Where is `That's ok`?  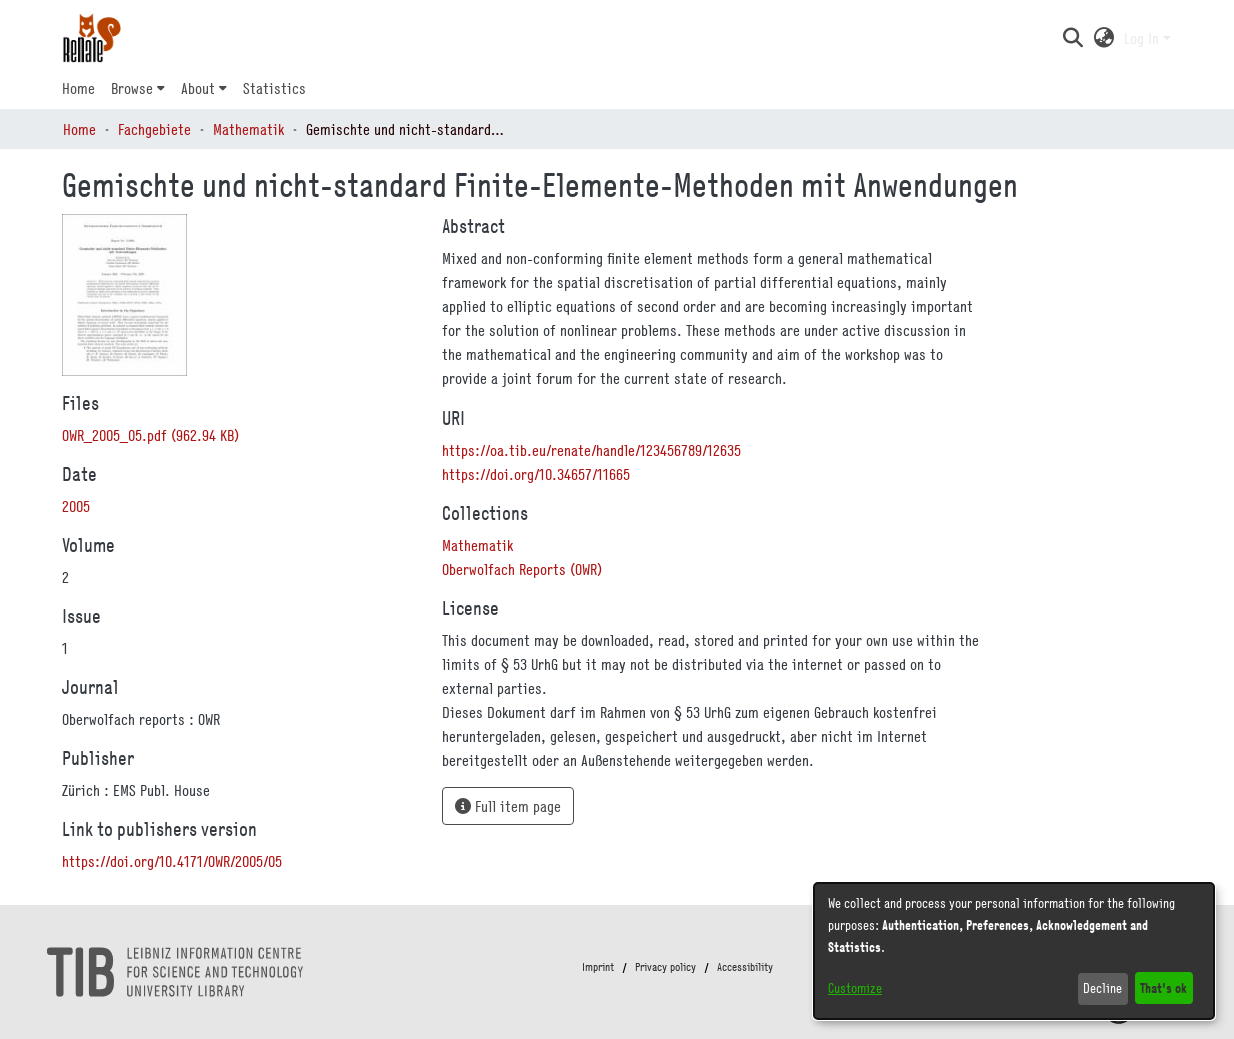 That's ok is located at coordinates (1163, 987).